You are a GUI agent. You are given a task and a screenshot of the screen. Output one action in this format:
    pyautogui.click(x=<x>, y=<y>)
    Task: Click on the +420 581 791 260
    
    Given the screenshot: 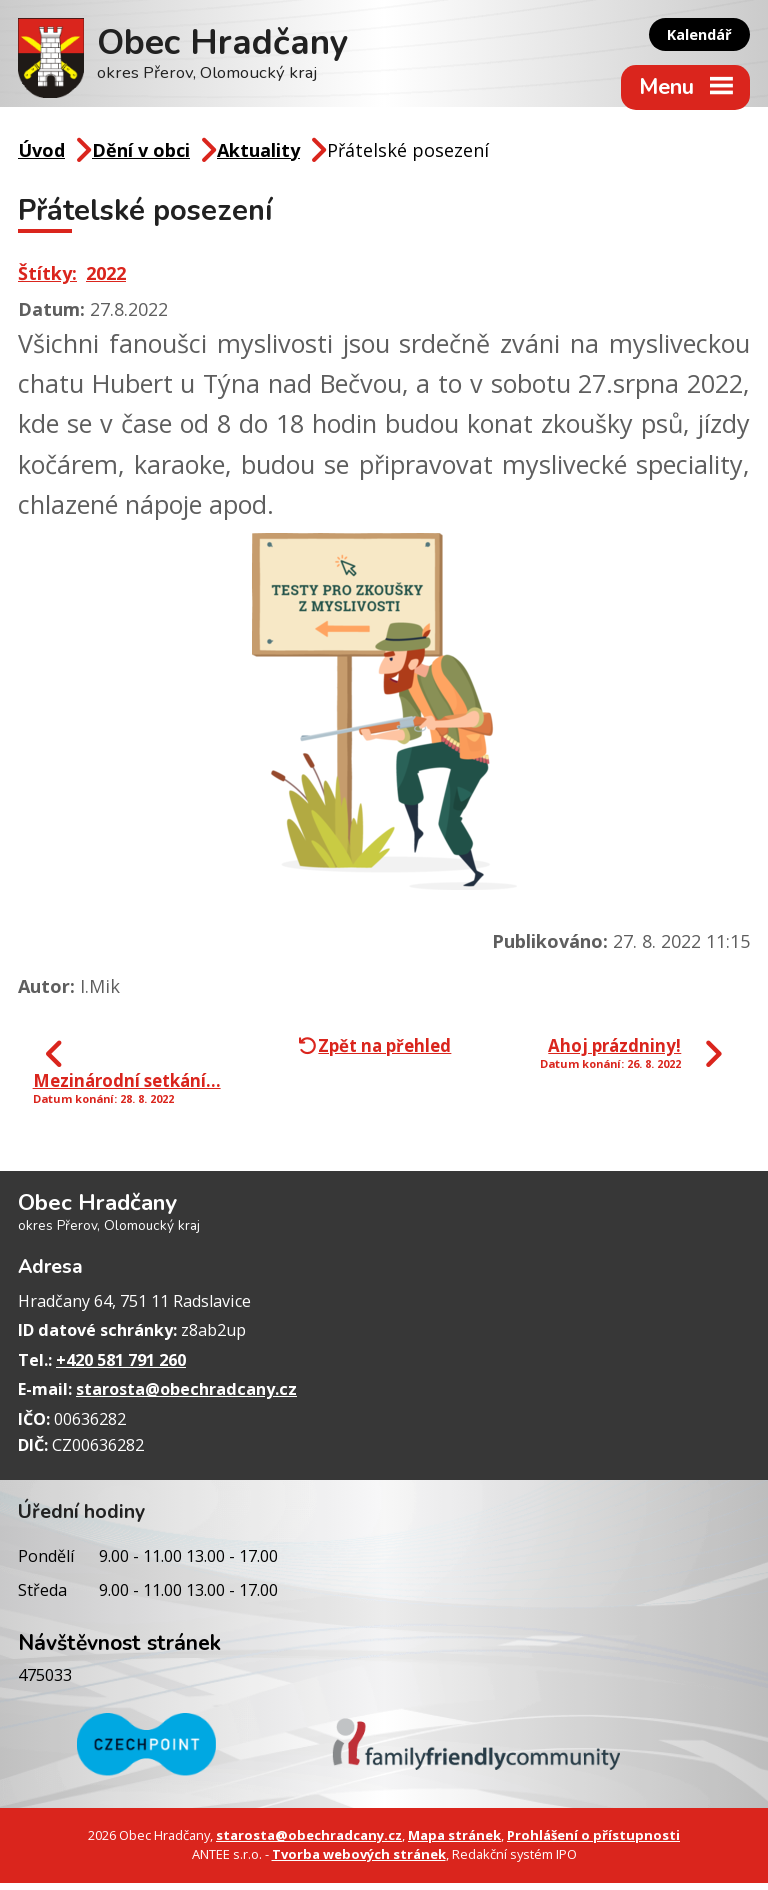 What is the action you would take?
    pyautogui.click(x=121, y=1367)
    